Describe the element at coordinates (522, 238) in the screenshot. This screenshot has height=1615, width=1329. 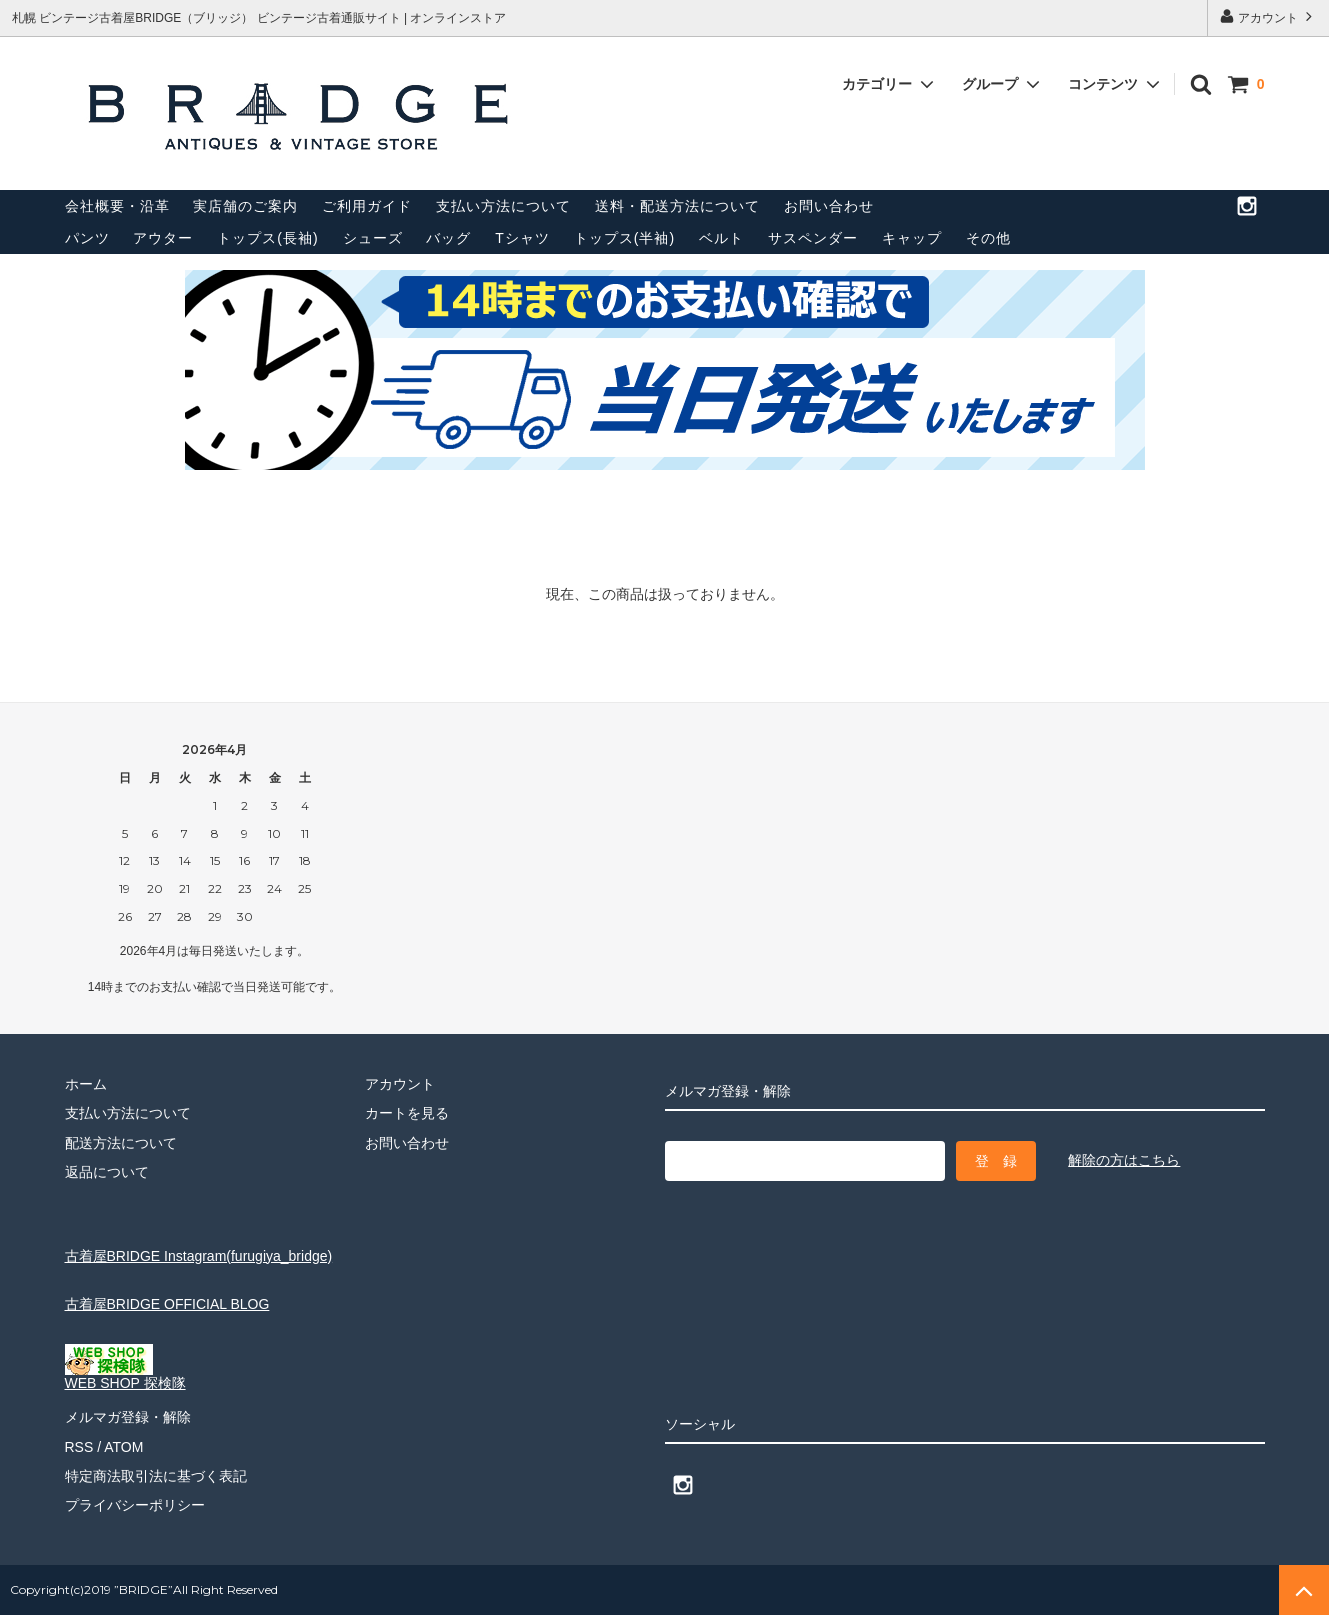
I see `Tシャツ` at that location.